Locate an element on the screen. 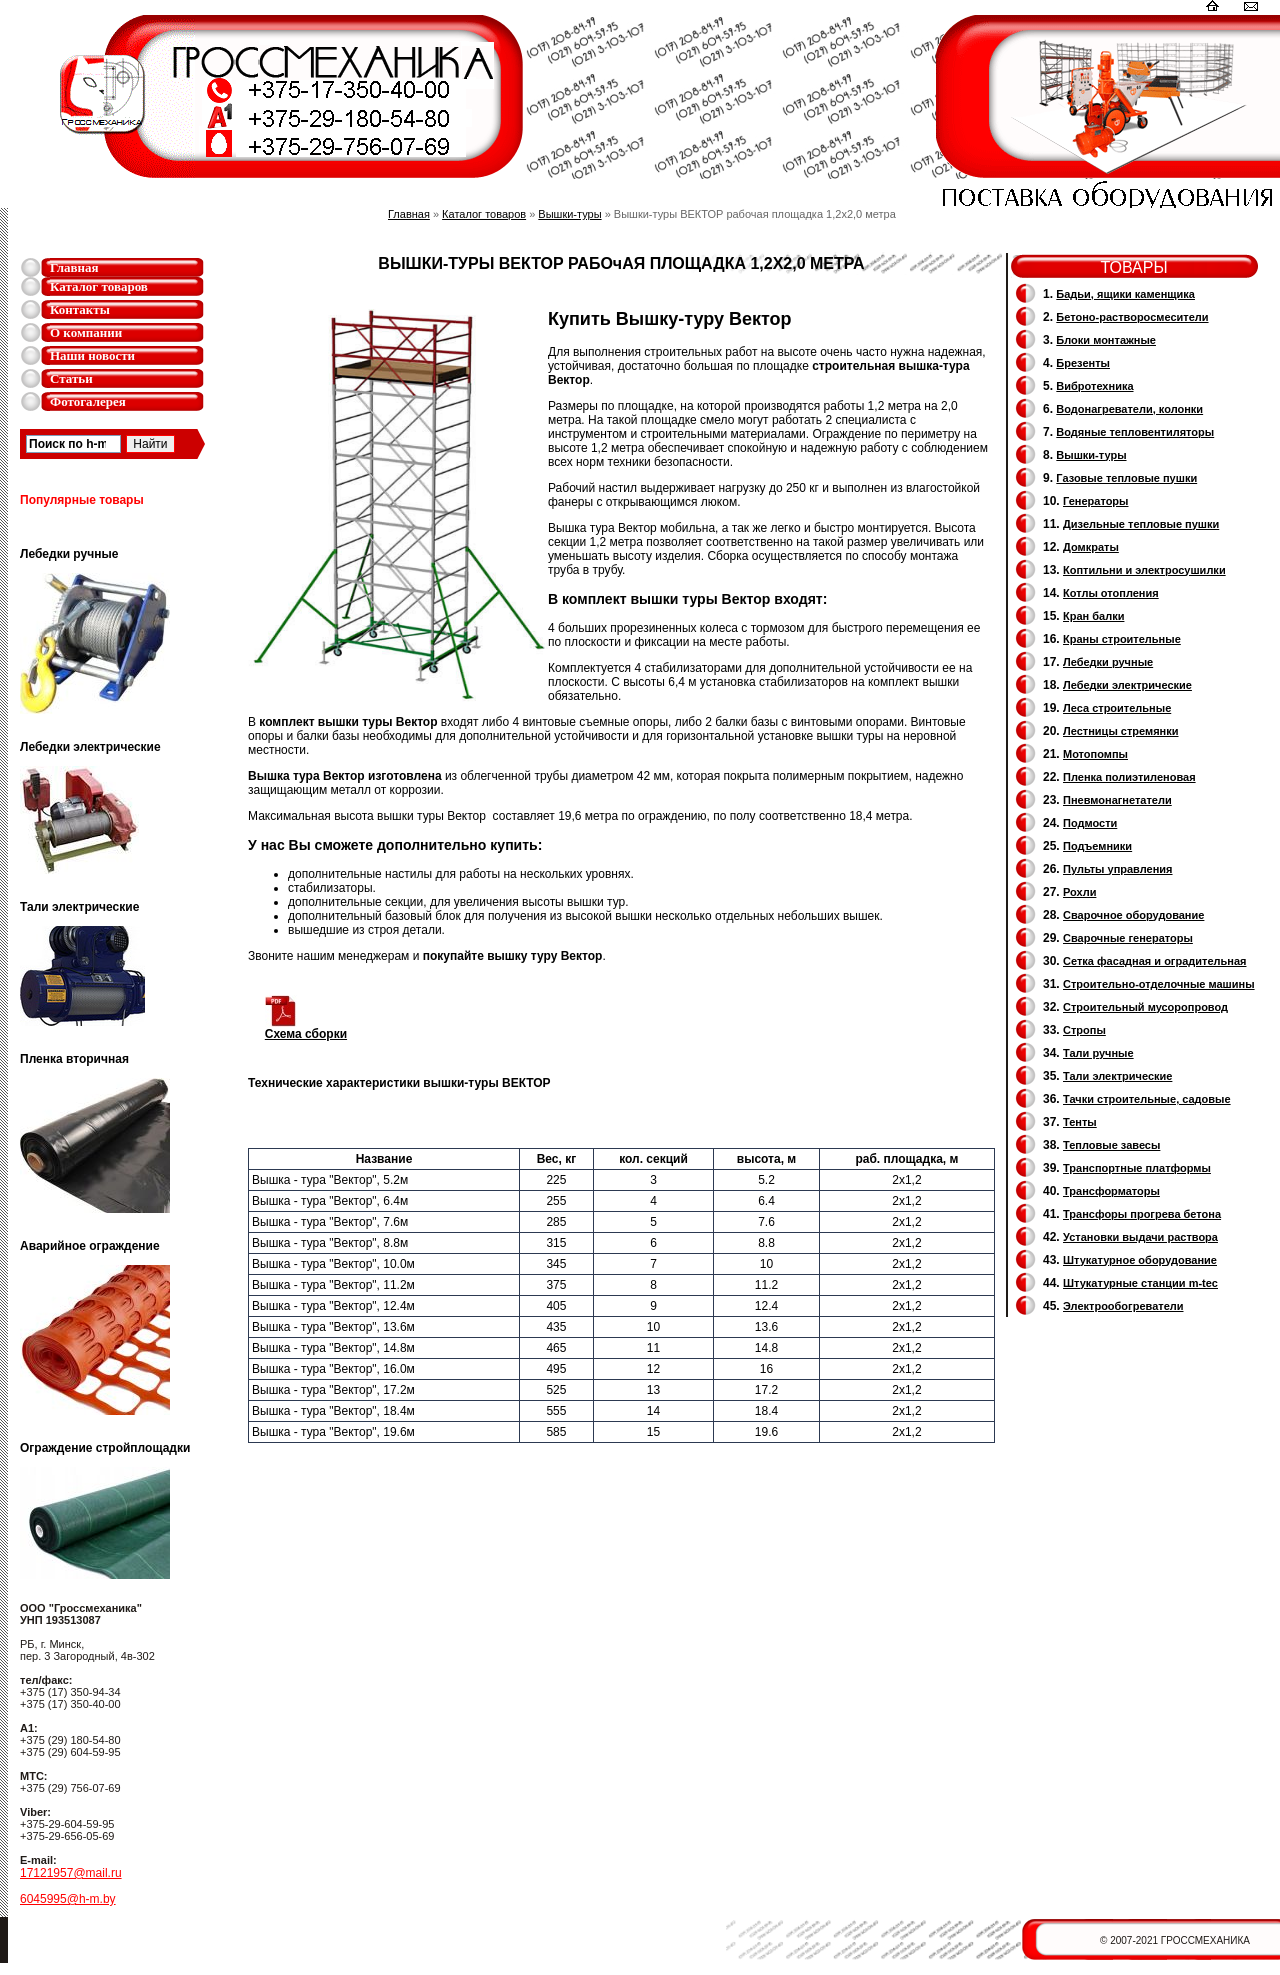  Подмости is located at coordinates (1090, 823).